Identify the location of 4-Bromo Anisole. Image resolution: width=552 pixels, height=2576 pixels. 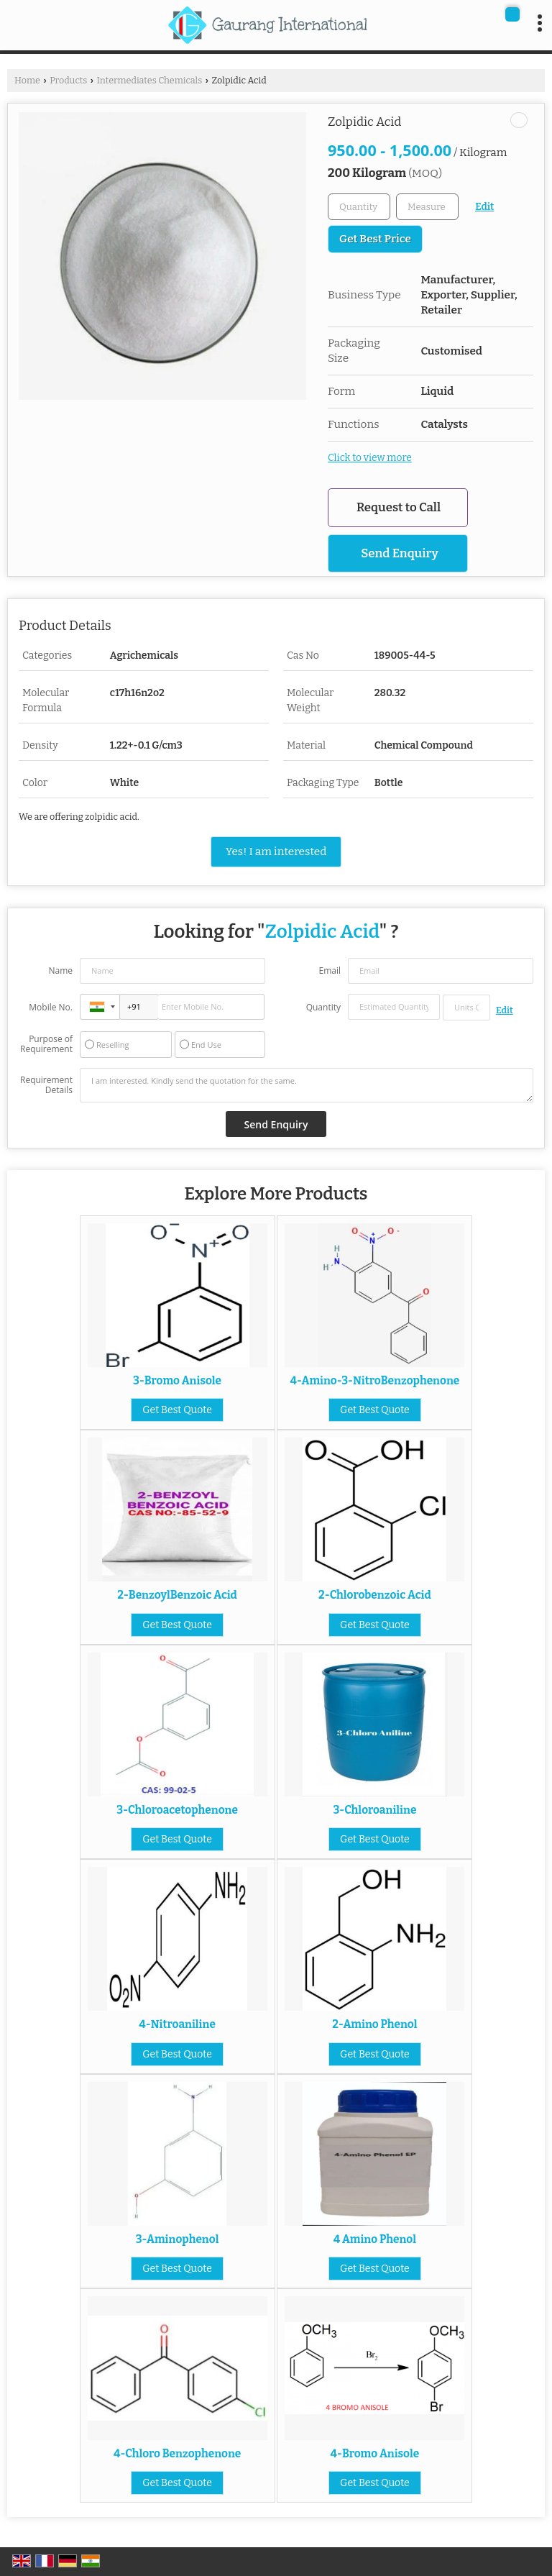
(375, 2453).